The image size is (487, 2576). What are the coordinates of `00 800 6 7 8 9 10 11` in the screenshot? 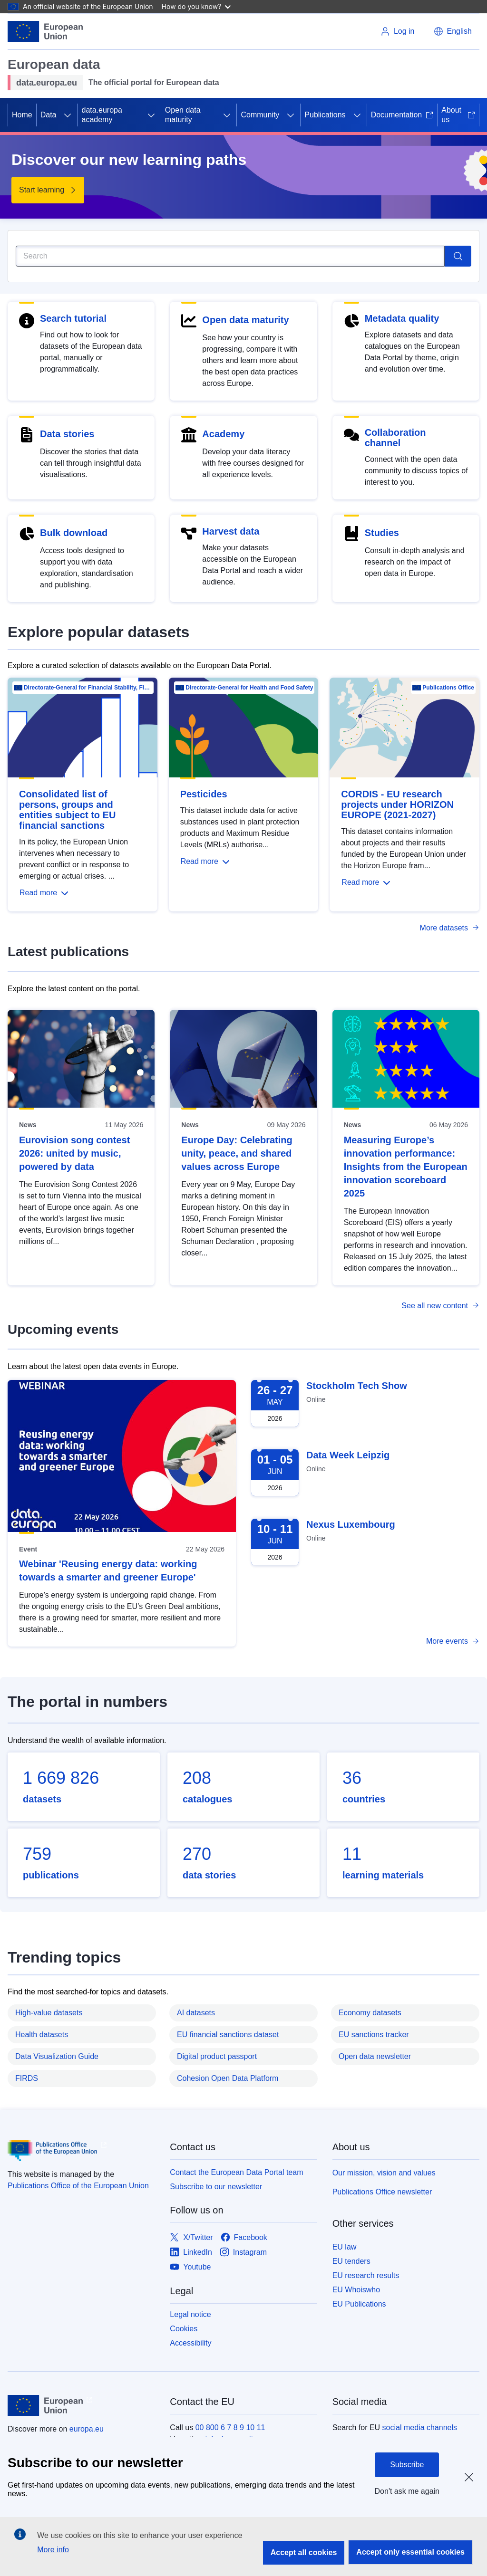 It's located at (230, 2427).